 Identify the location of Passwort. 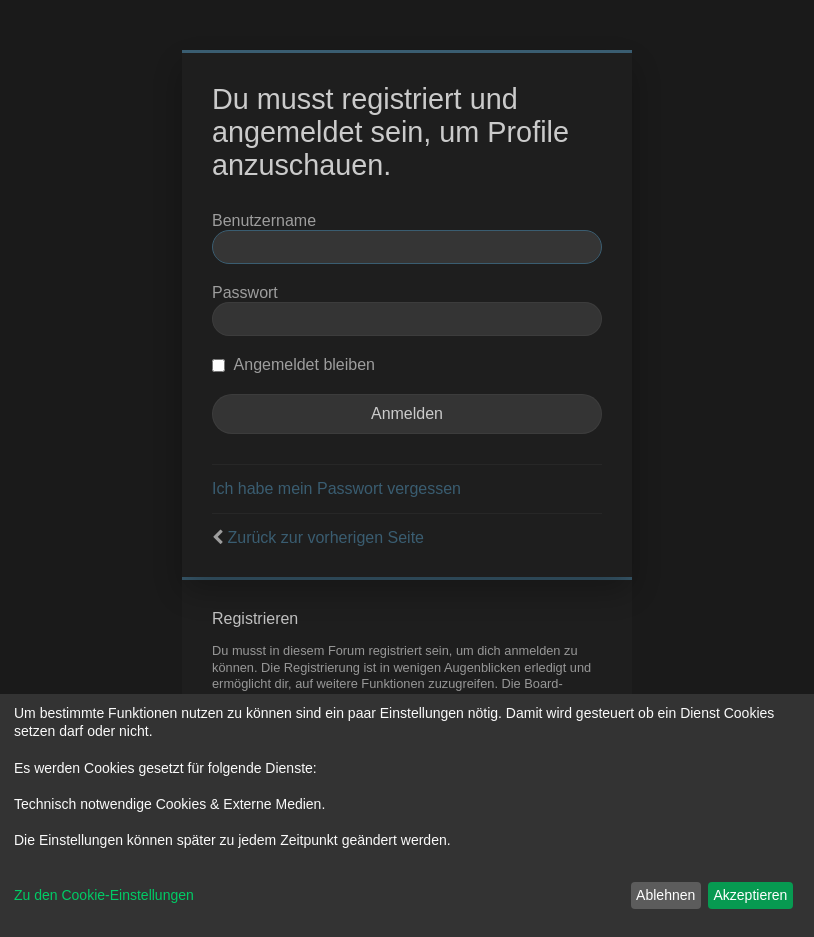
(245, 292).